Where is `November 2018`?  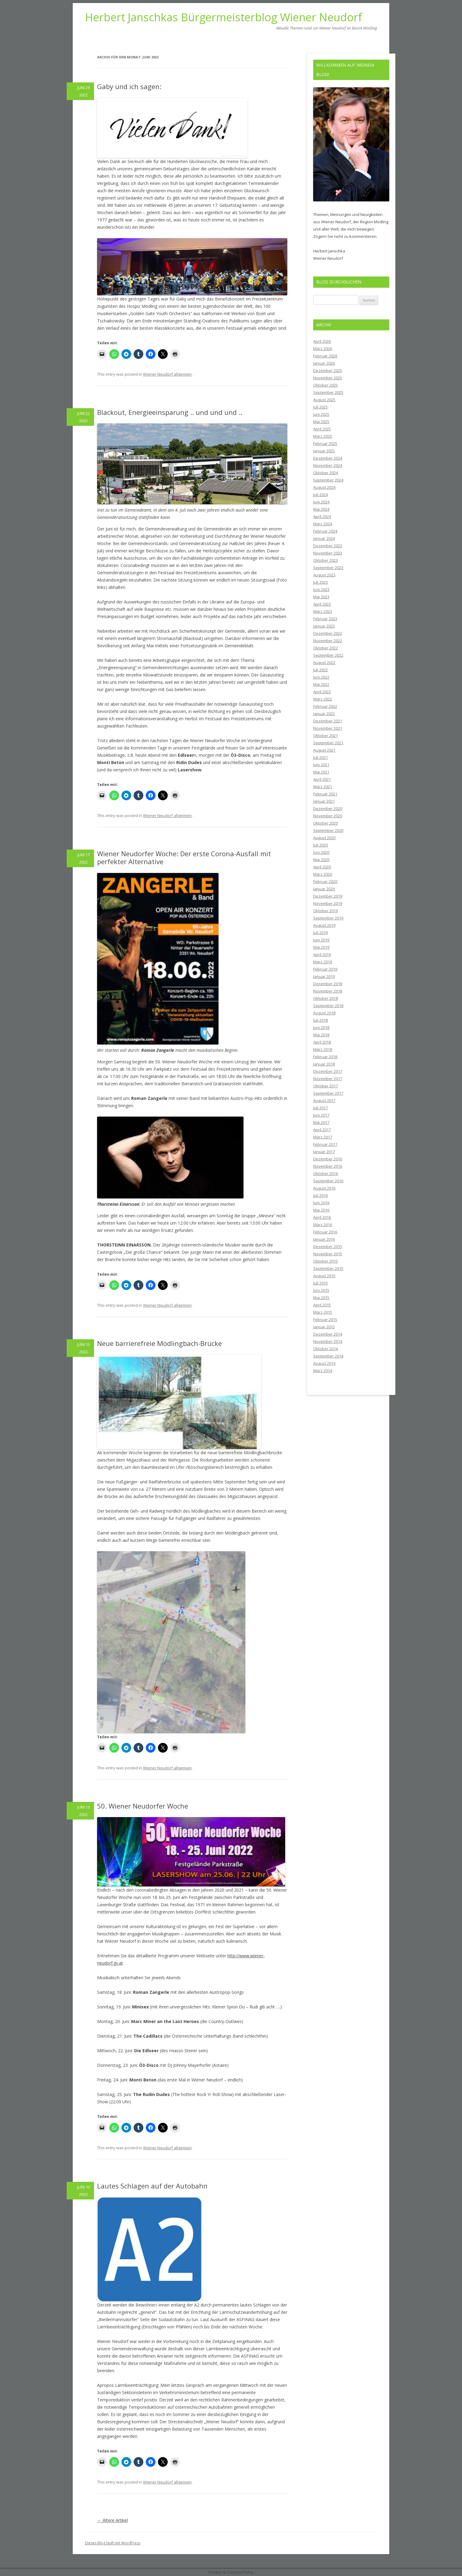 November 2018 is located at coordinates (327, 991).